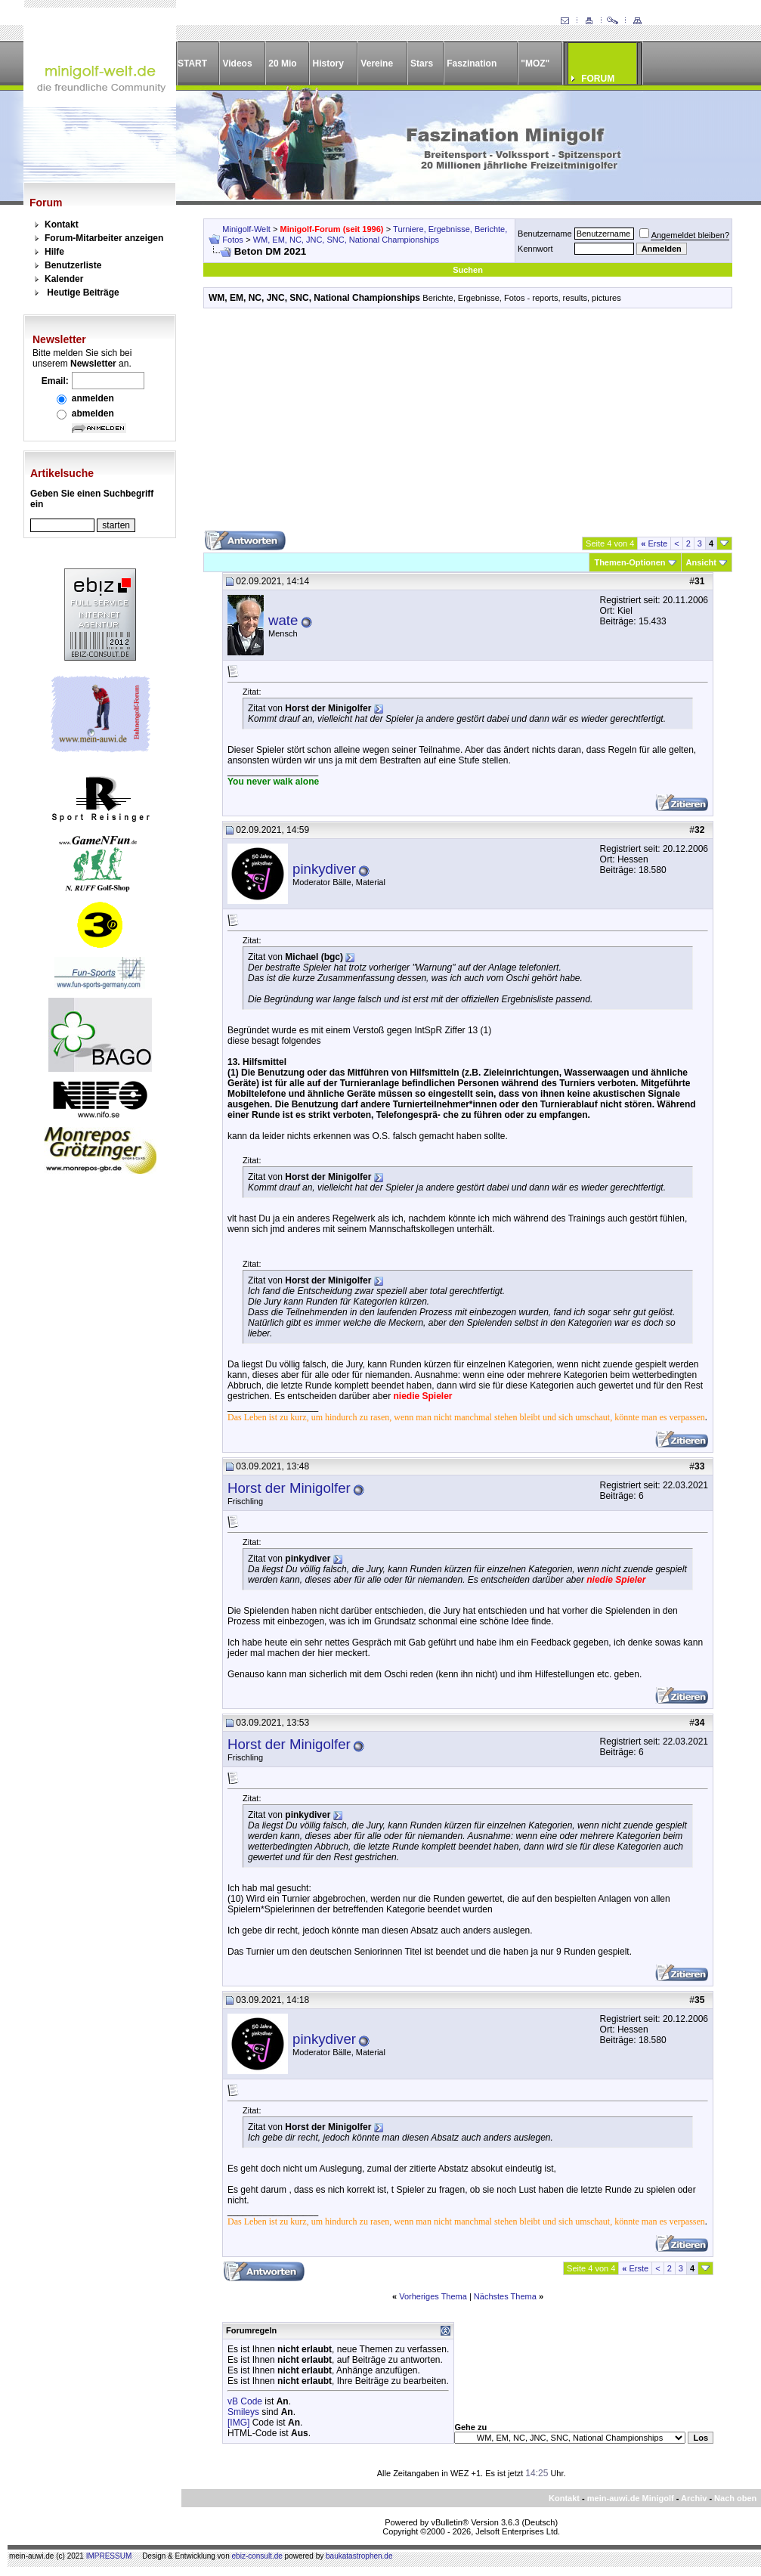  Describe the element at coordinates (54, 251) in the screenshot. I see `Hilfe` at that location.